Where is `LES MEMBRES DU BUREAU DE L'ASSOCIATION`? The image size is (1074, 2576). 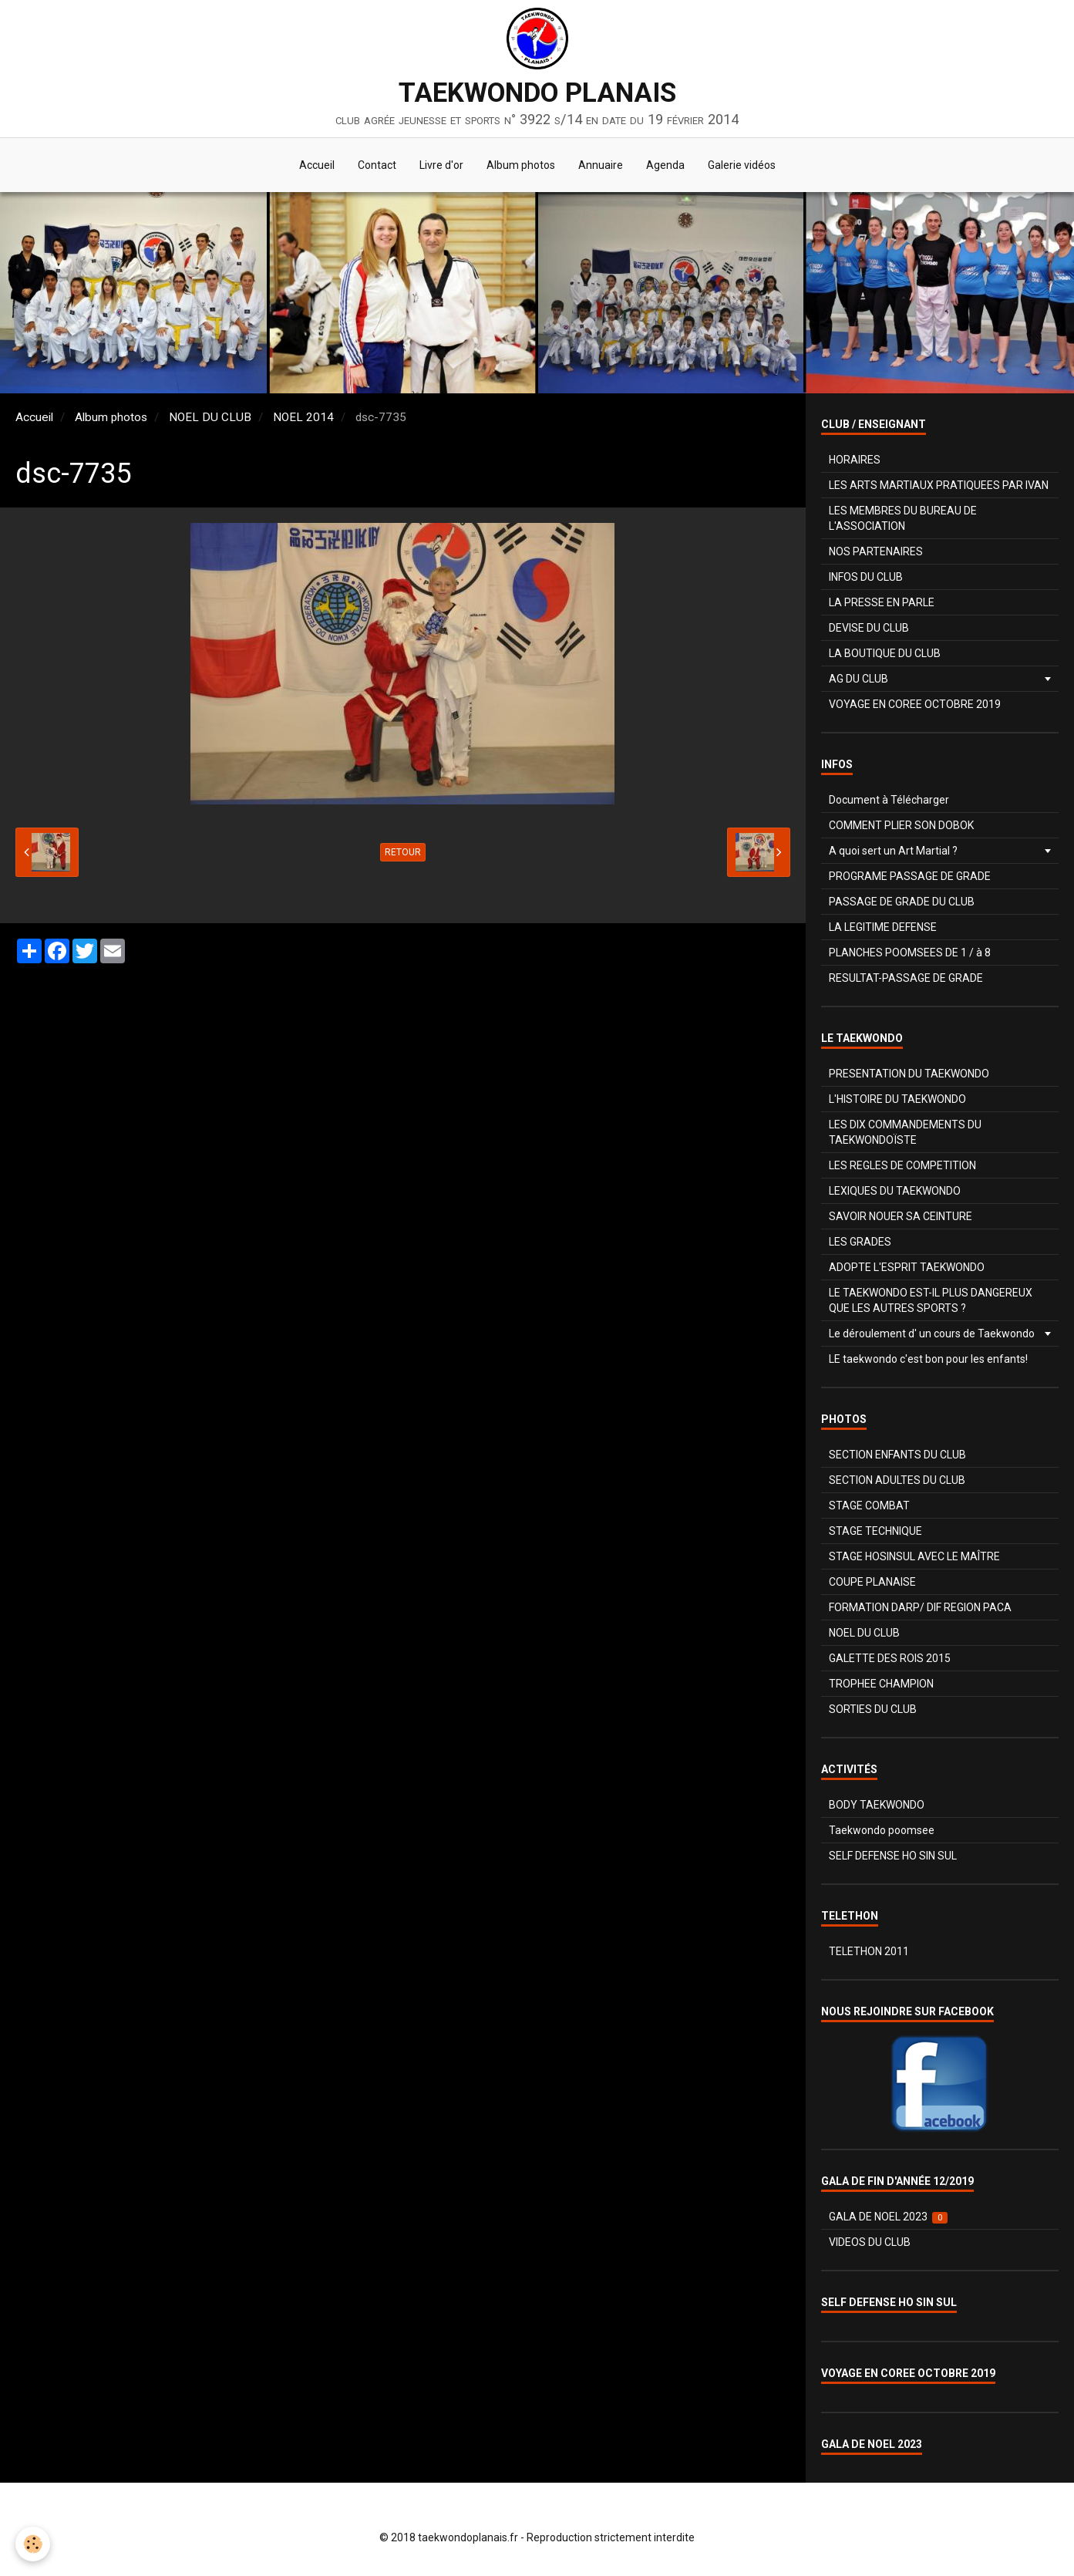
LES MEMBRES DU BUREAU DE L'ASSOCIATION is located at coordinates (903, 518).